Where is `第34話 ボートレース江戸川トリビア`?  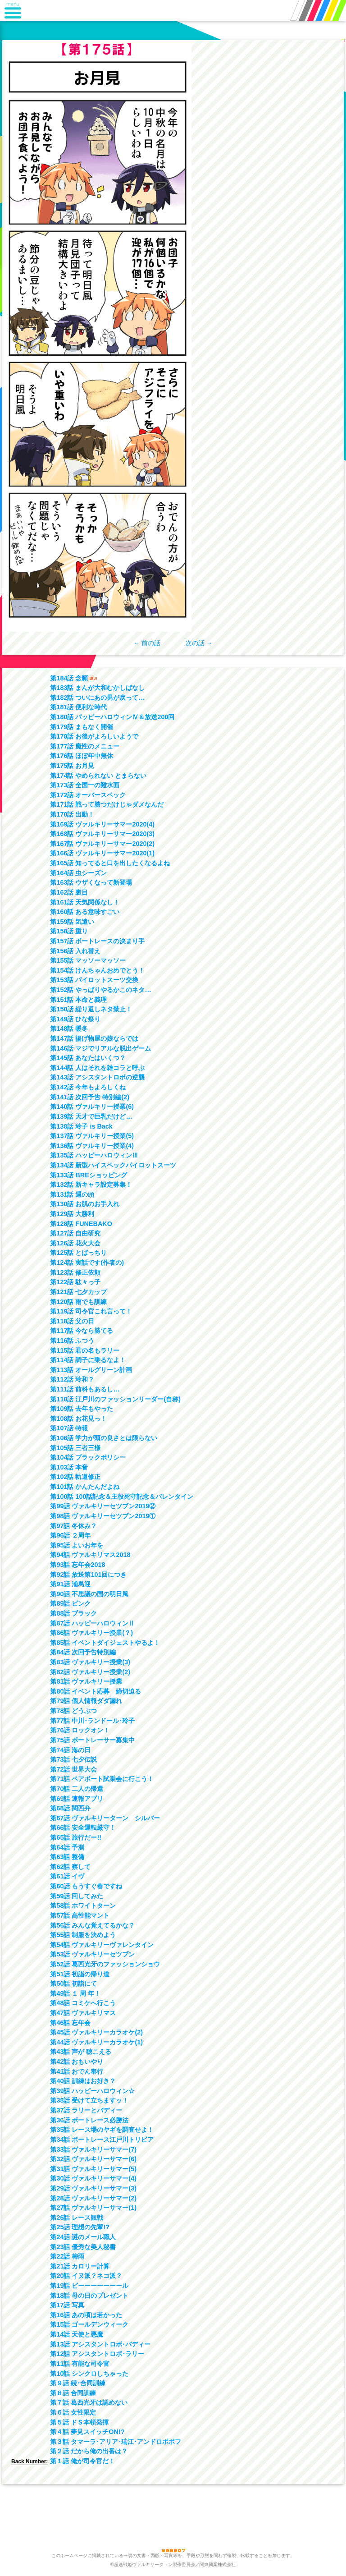
第34話 ボートレース江戸川トリビア is located at coordinates (102, 2139).